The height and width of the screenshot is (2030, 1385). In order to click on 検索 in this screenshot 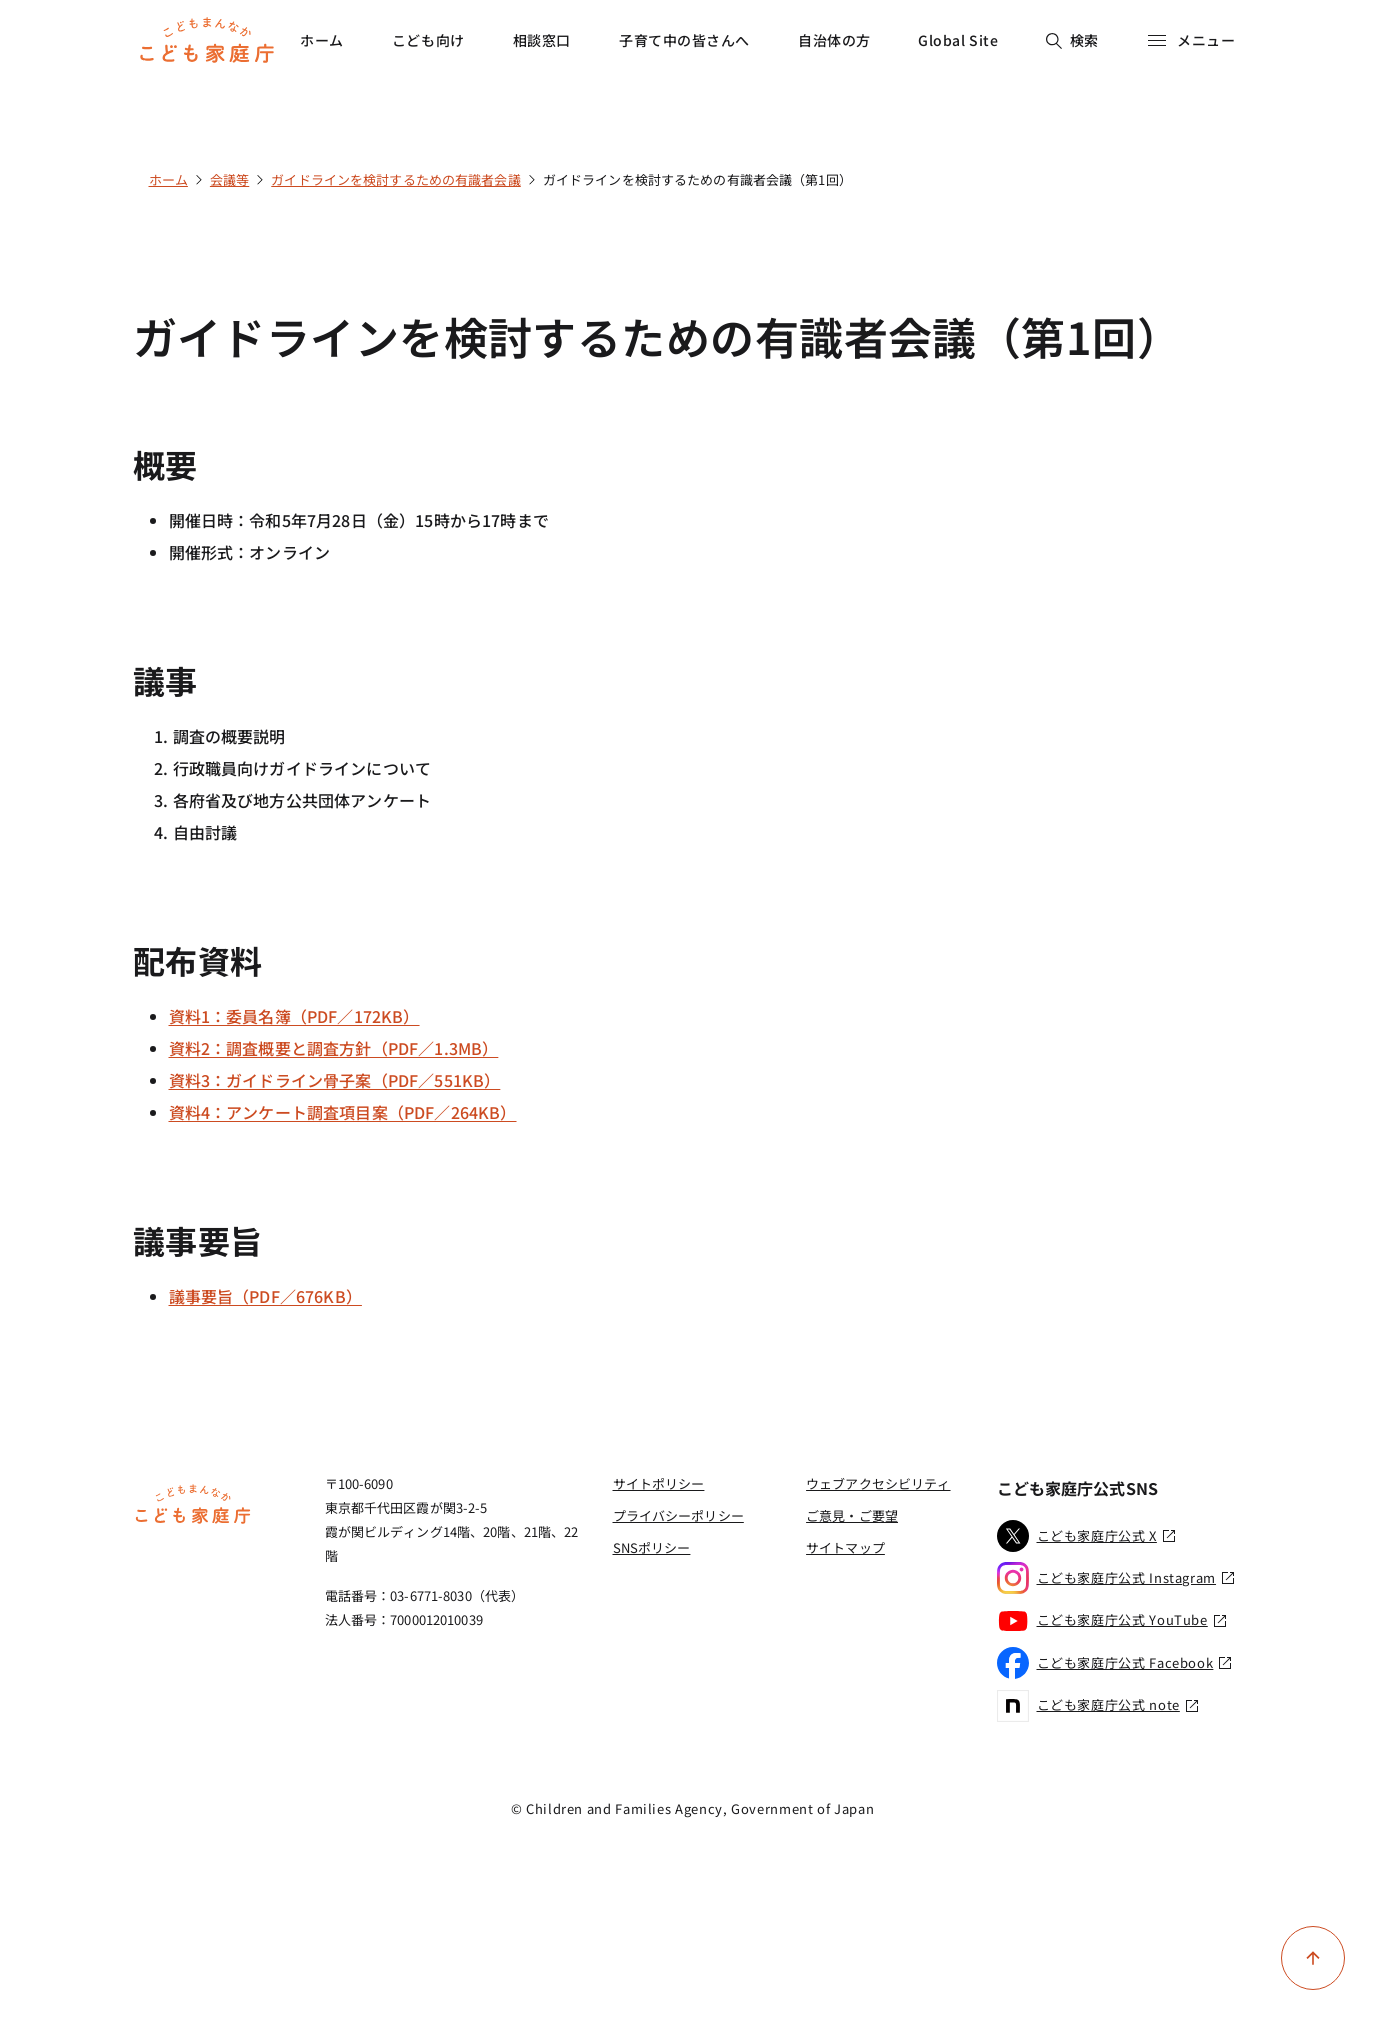, I will do `click(1072, 40)`.